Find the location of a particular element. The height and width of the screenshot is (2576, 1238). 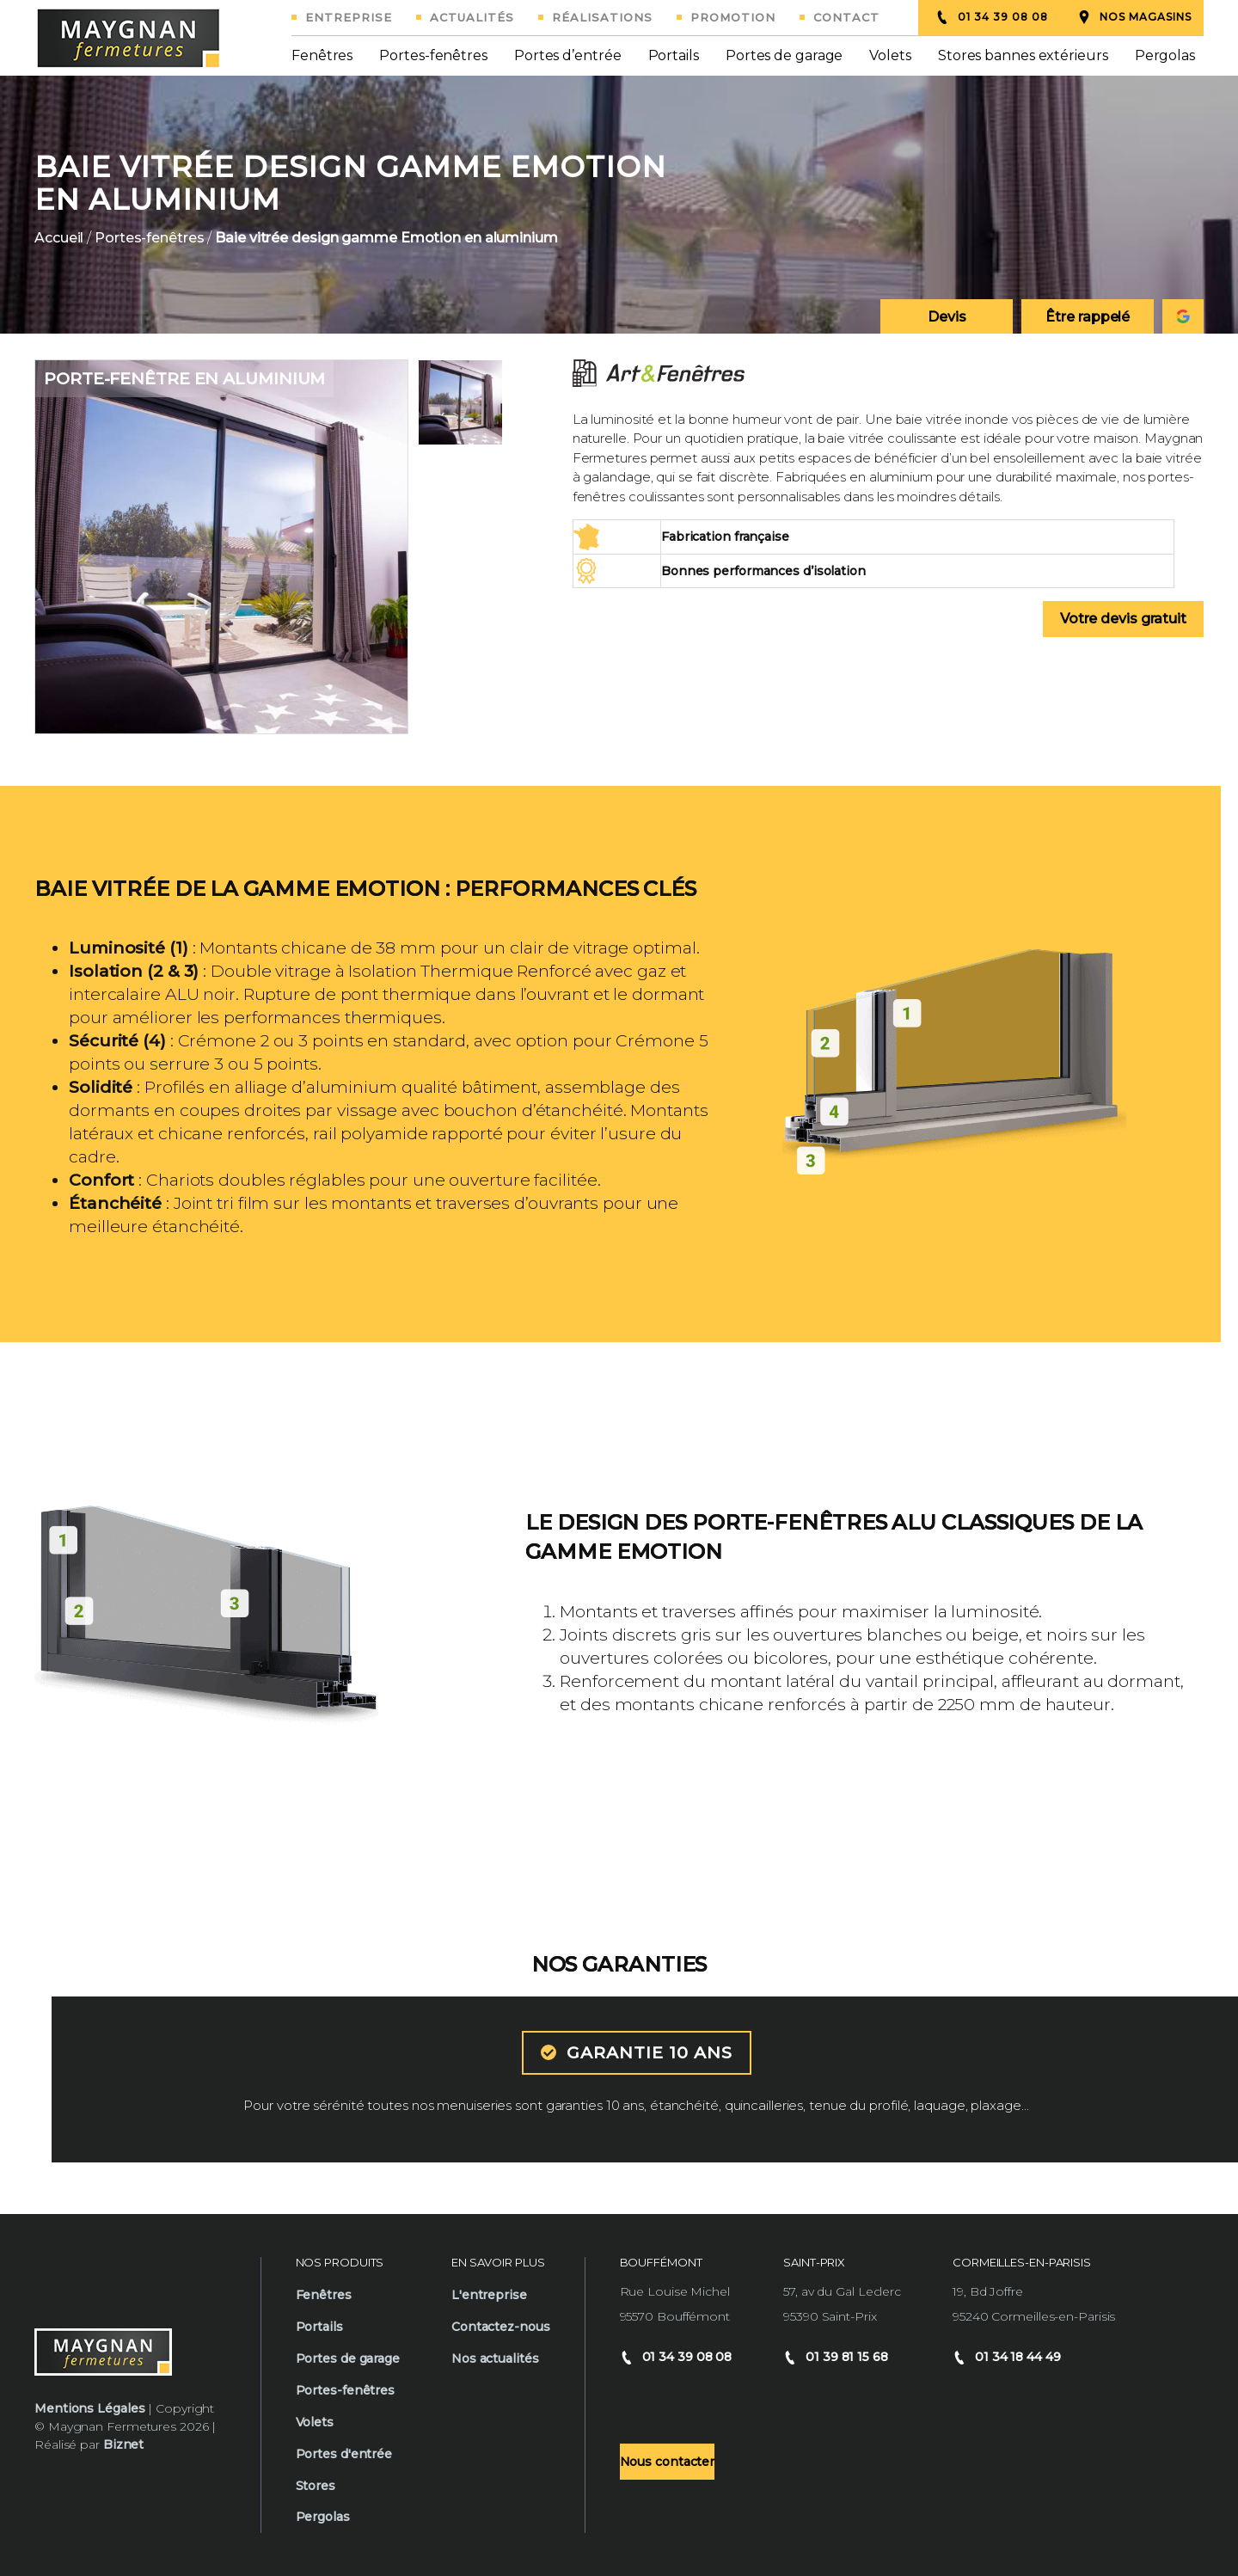

Actualités is located at coordinates (472, 17).